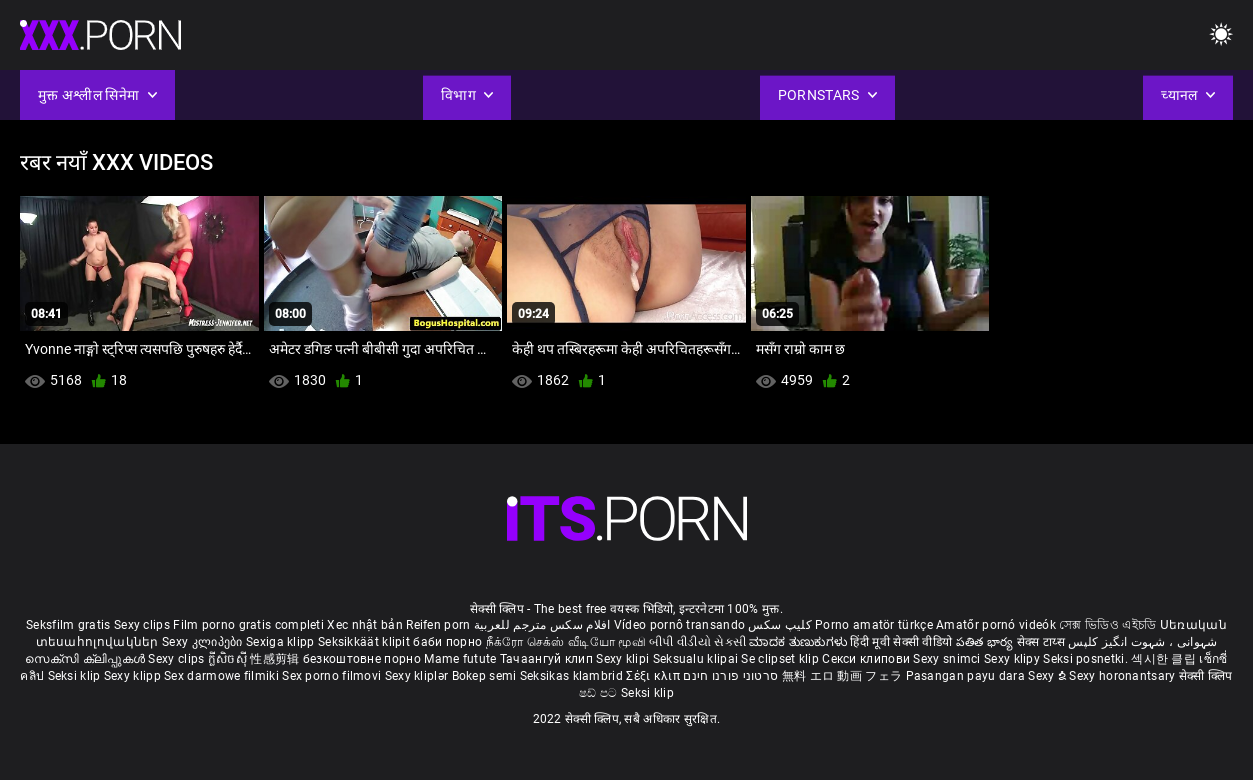 Image resolution: width=1253 pixels, height=780 pixels. Describe the element at coordinates (799, 642) in the screenshot. I see `ಮಾದಕ ತುಣುಕುಗಳು` at that location.